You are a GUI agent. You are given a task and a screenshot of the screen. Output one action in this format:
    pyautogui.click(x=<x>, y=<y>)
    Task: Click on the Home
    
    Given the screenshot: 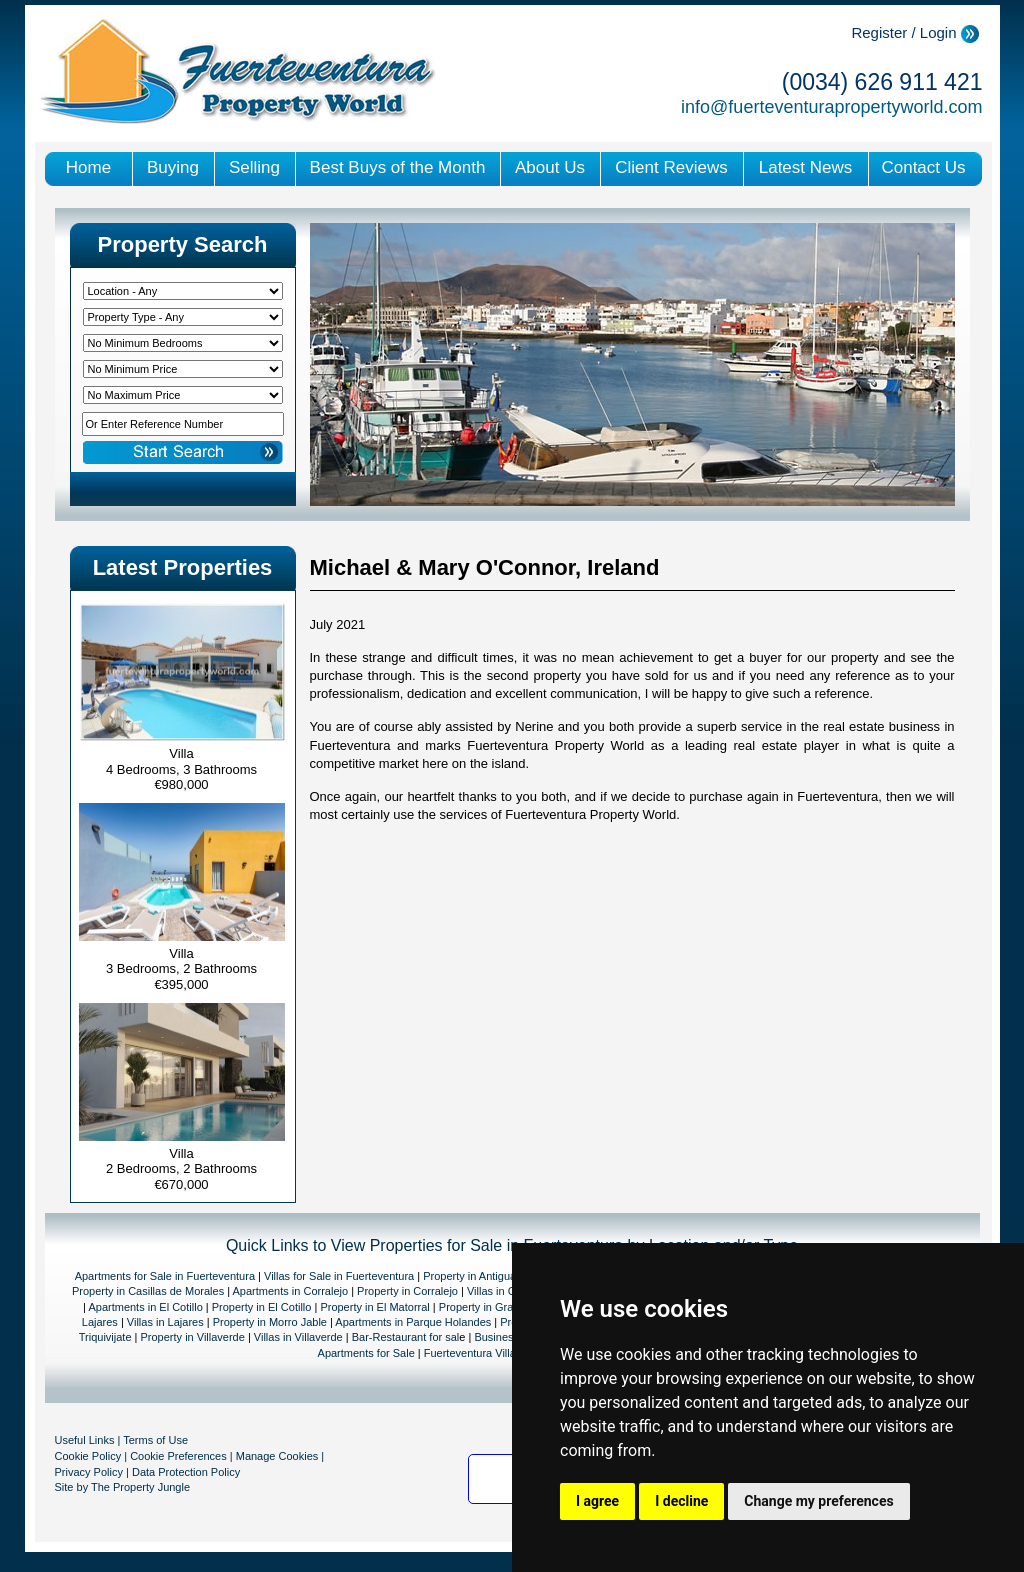 What is the action you would take?
    pyautogui.click(x=88, y=167)
    